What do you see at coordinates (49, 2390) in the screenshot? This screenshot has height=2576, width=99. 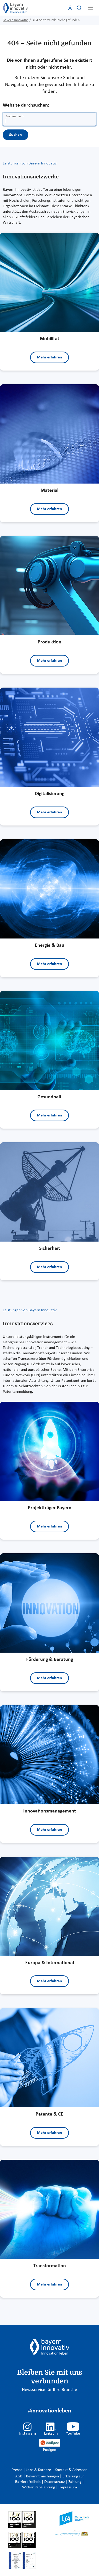 I see `Newsservice für Ihre Branche` at bounding box center [49, 2390].